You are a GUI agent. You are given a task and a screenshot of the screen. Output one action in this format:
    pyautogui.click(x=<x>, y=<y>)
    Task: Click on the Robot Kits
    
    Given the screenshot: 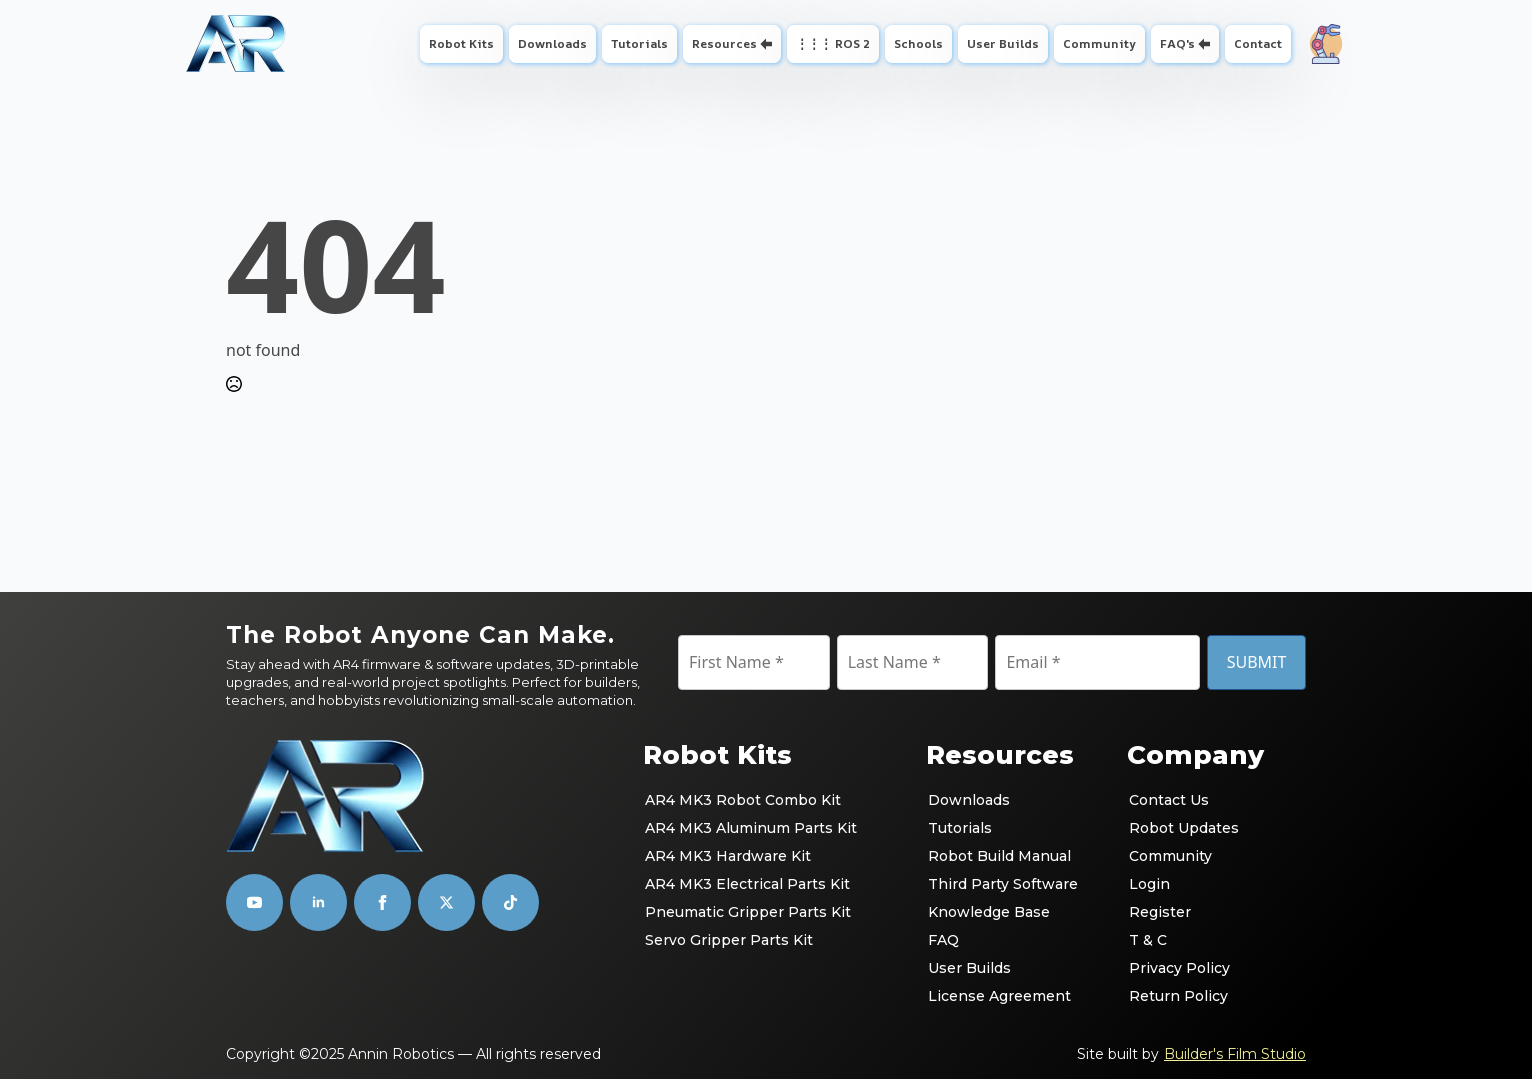 What is the action you would take?
    pyautogui.click(x=461, y=43)
    